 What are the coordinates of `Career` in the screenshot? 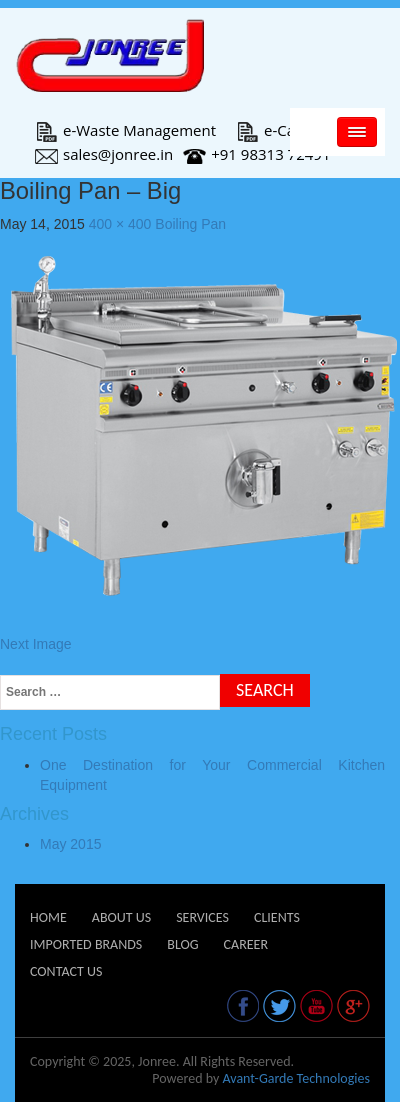 It's located at (246, 944).